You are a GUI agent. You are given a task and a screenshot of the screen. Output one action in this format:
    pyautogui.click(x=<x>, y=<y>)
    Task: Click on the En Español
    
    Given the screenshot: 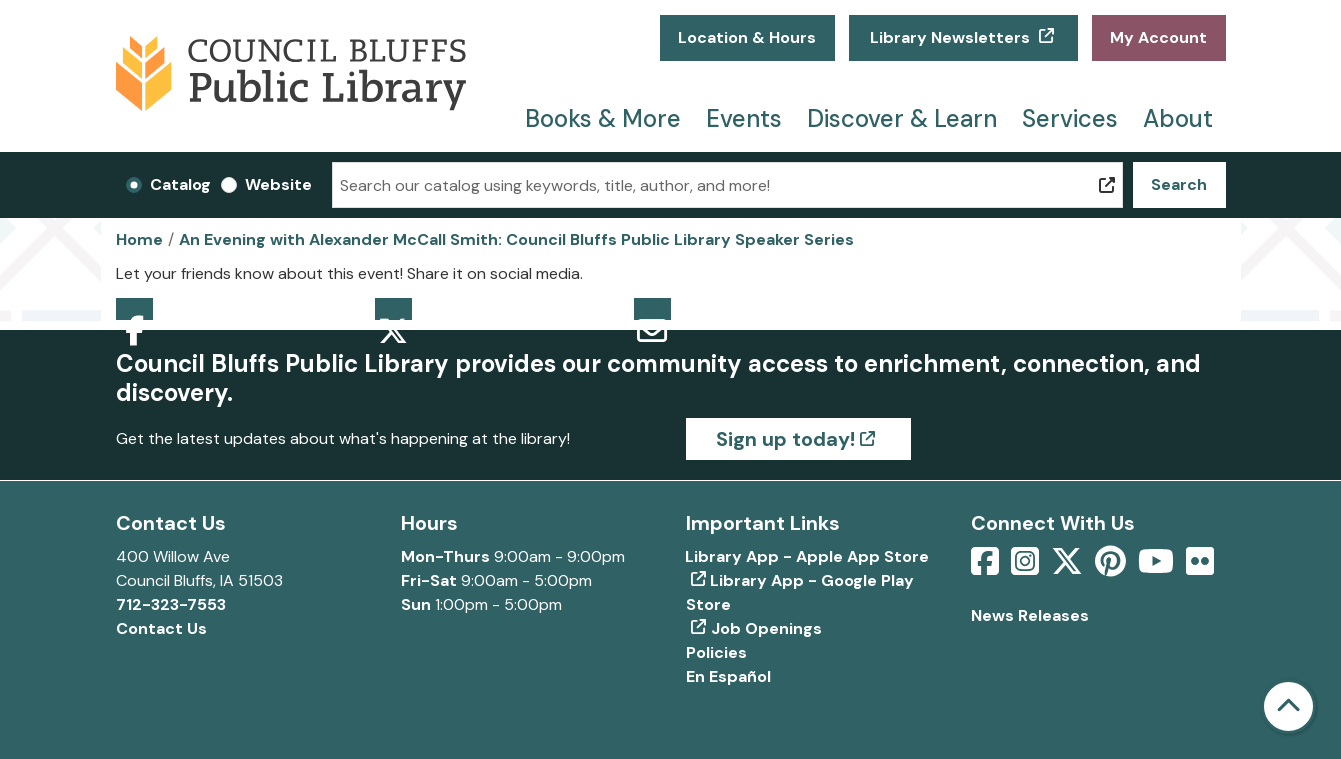 What is the action you would take?
    pyautogui.click(x=728, y=676)
    